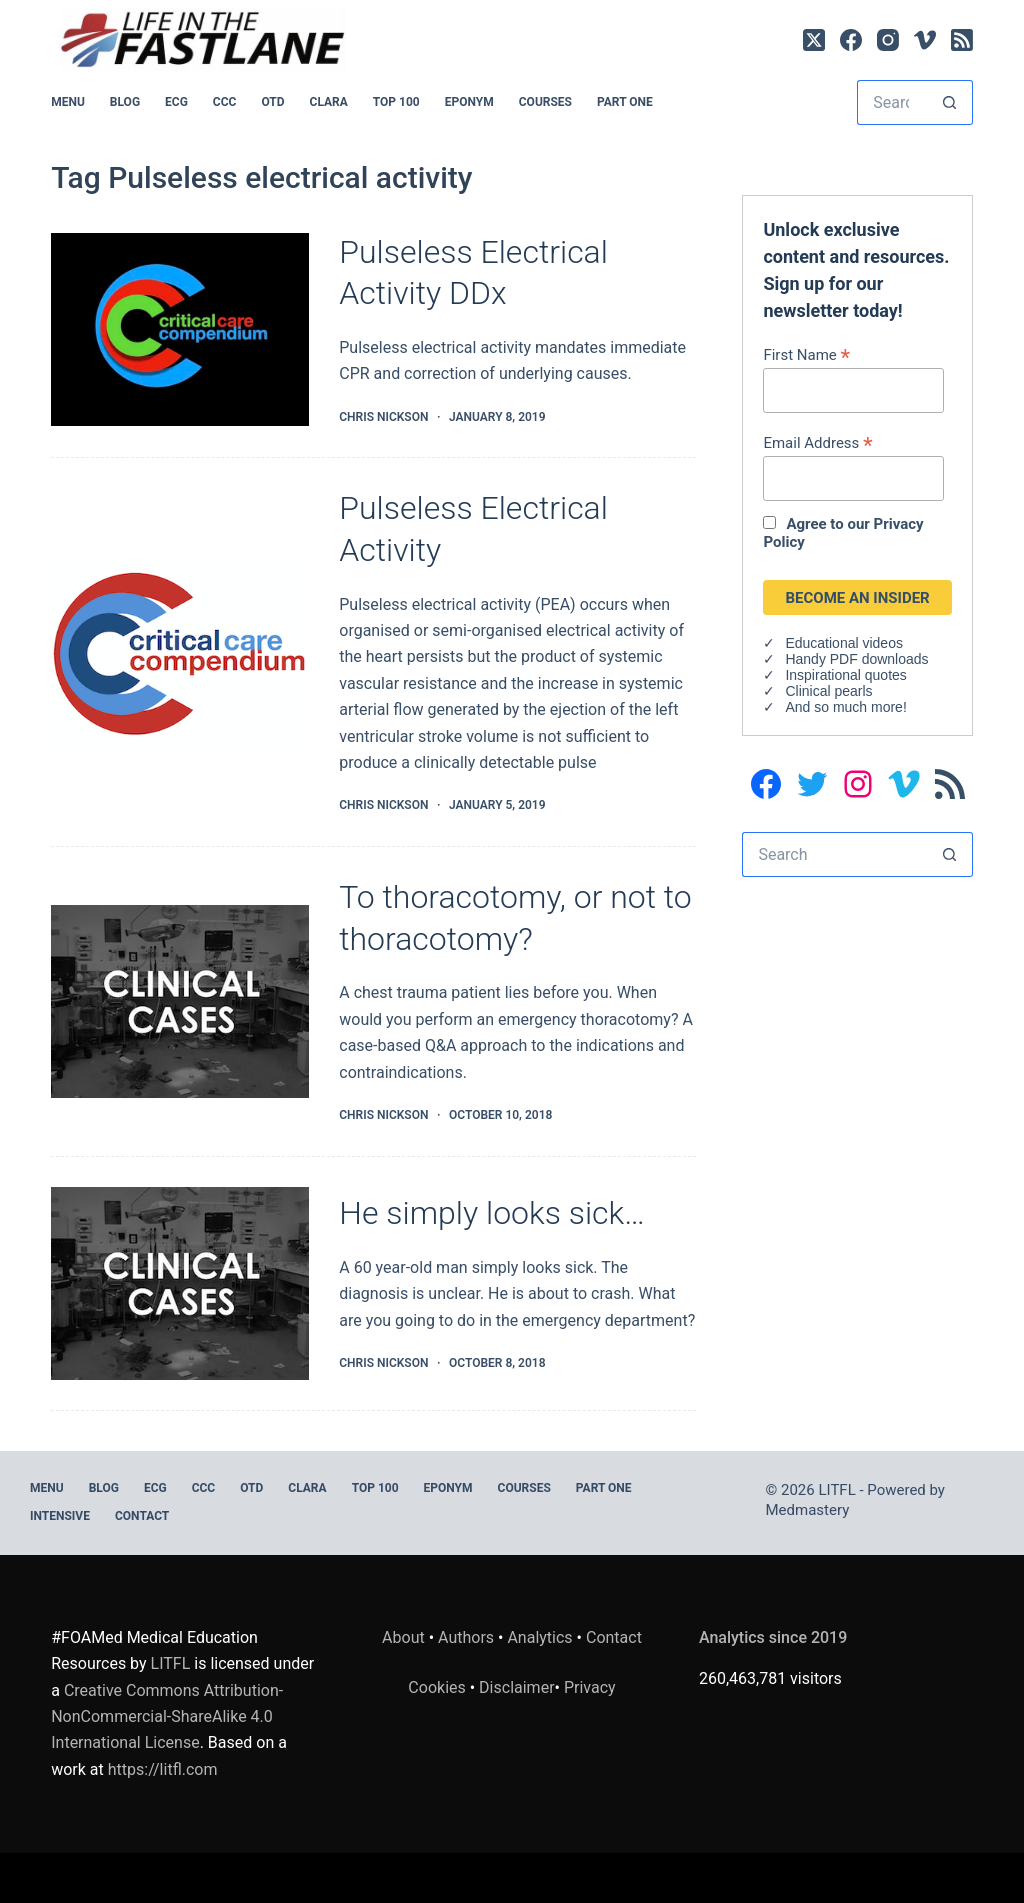 The width and height of the screenshot is (1024, 1903). Describe the element at coordinates (590, 1687) in the screenshot. I see `Privacy` at that location.